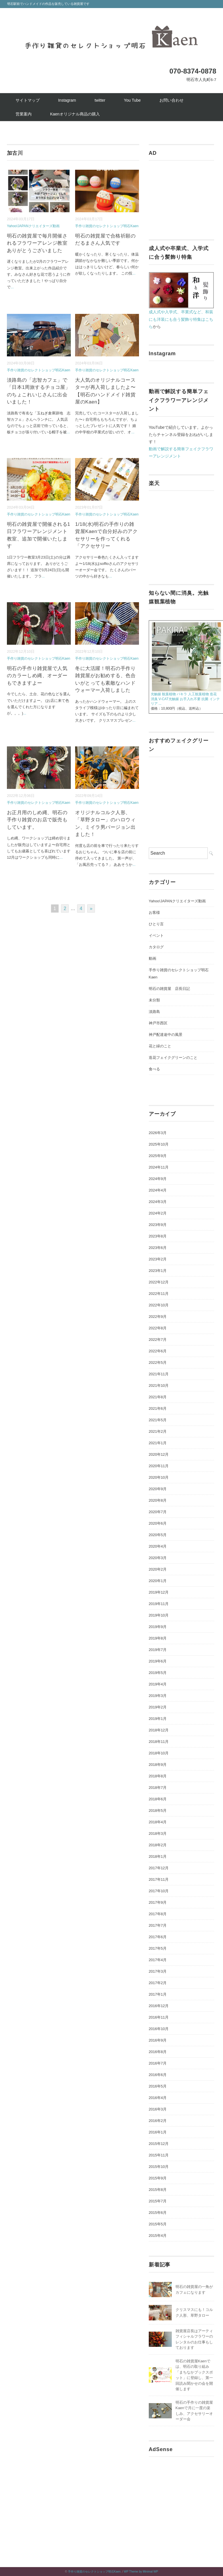 The image size is (223, 2576). I want to click on Yahoo!JAPANクリエイターズ動画, so click(33, 226).